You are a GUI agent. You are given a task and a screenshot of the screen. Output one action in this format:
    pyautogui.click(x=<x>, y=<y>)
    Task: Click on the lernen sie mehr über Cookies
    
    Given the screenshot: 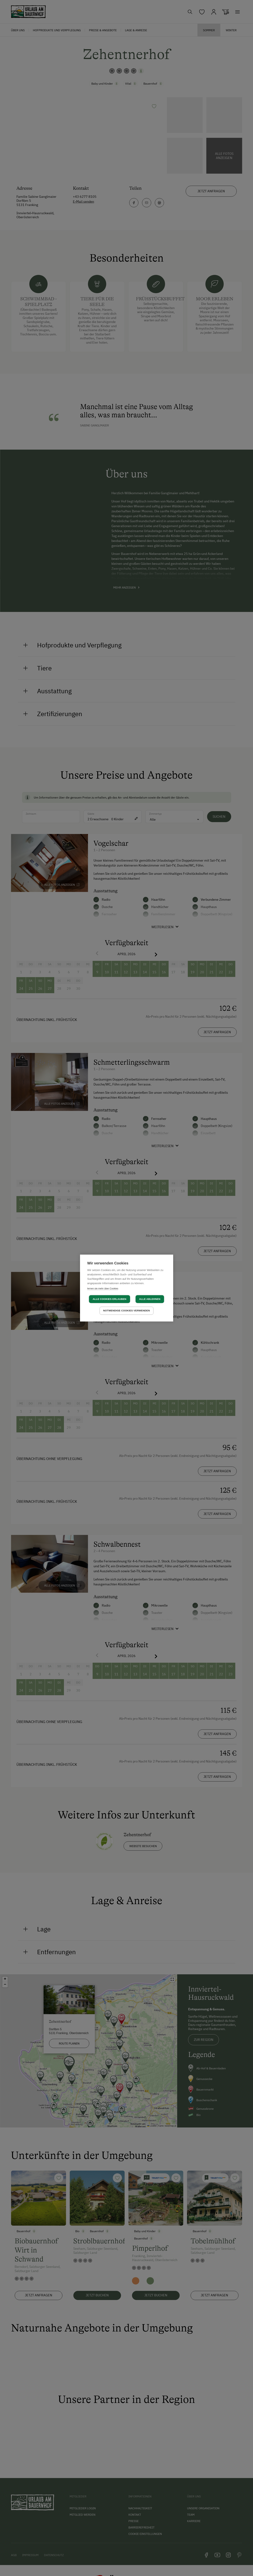 What is the action you would take?
    pyautogui.click(x=102, y=1288)
    